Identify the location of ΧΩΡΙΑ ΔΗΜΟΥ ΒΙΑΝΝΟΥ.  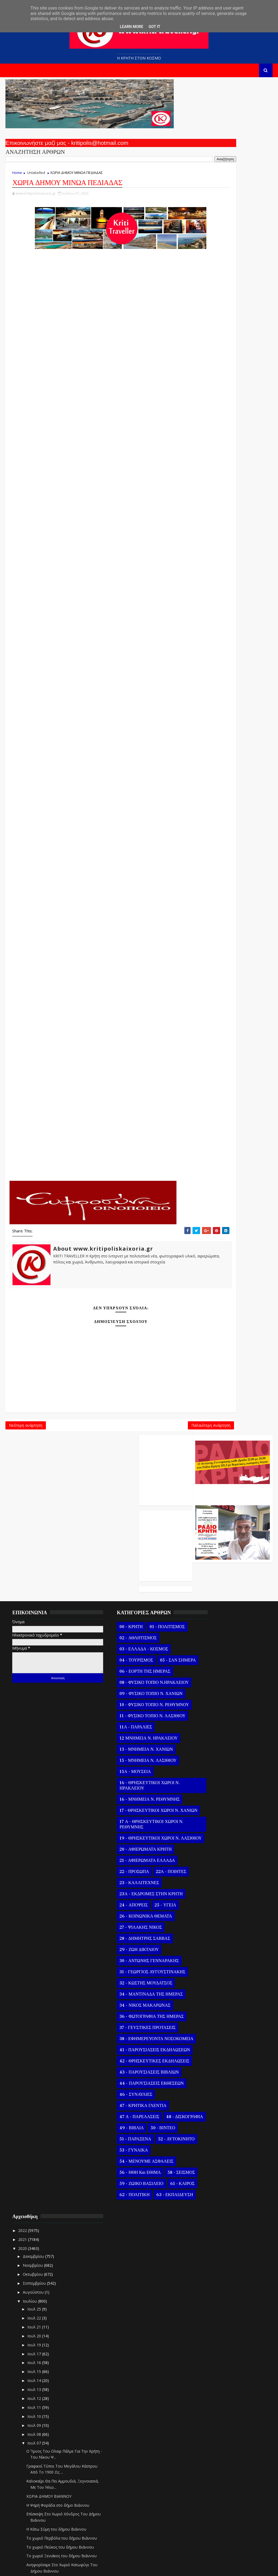
(225, 1748).